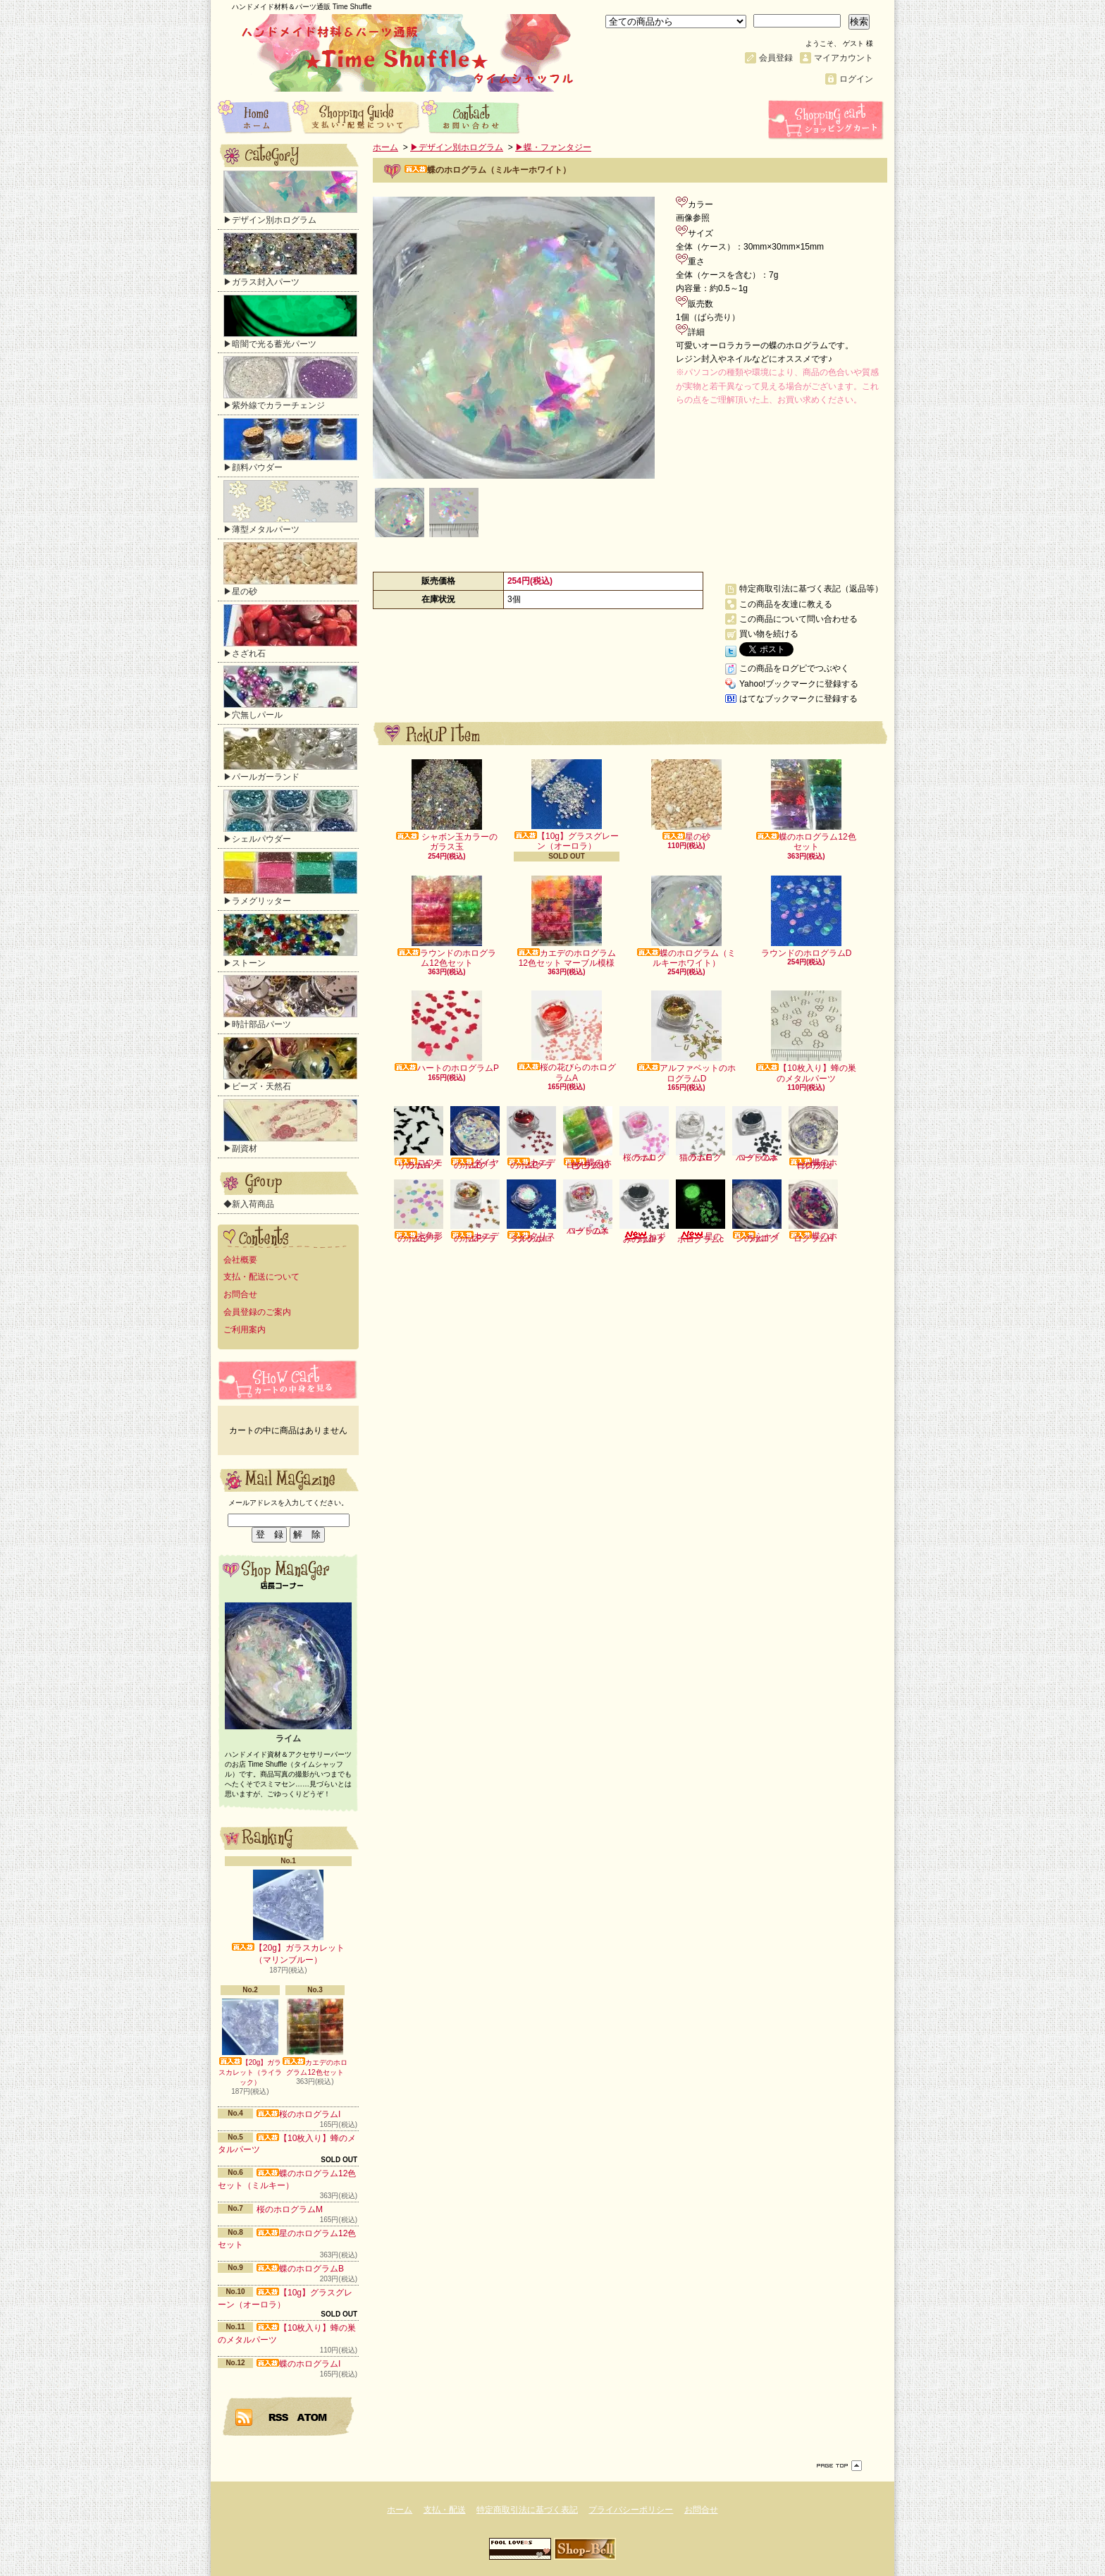 Image resolution: width=1105 pixels, height=2576 pixels. Describe the element at coordinates (290, 755) in the screenshot. I see `▶パールガーランド` at that location.